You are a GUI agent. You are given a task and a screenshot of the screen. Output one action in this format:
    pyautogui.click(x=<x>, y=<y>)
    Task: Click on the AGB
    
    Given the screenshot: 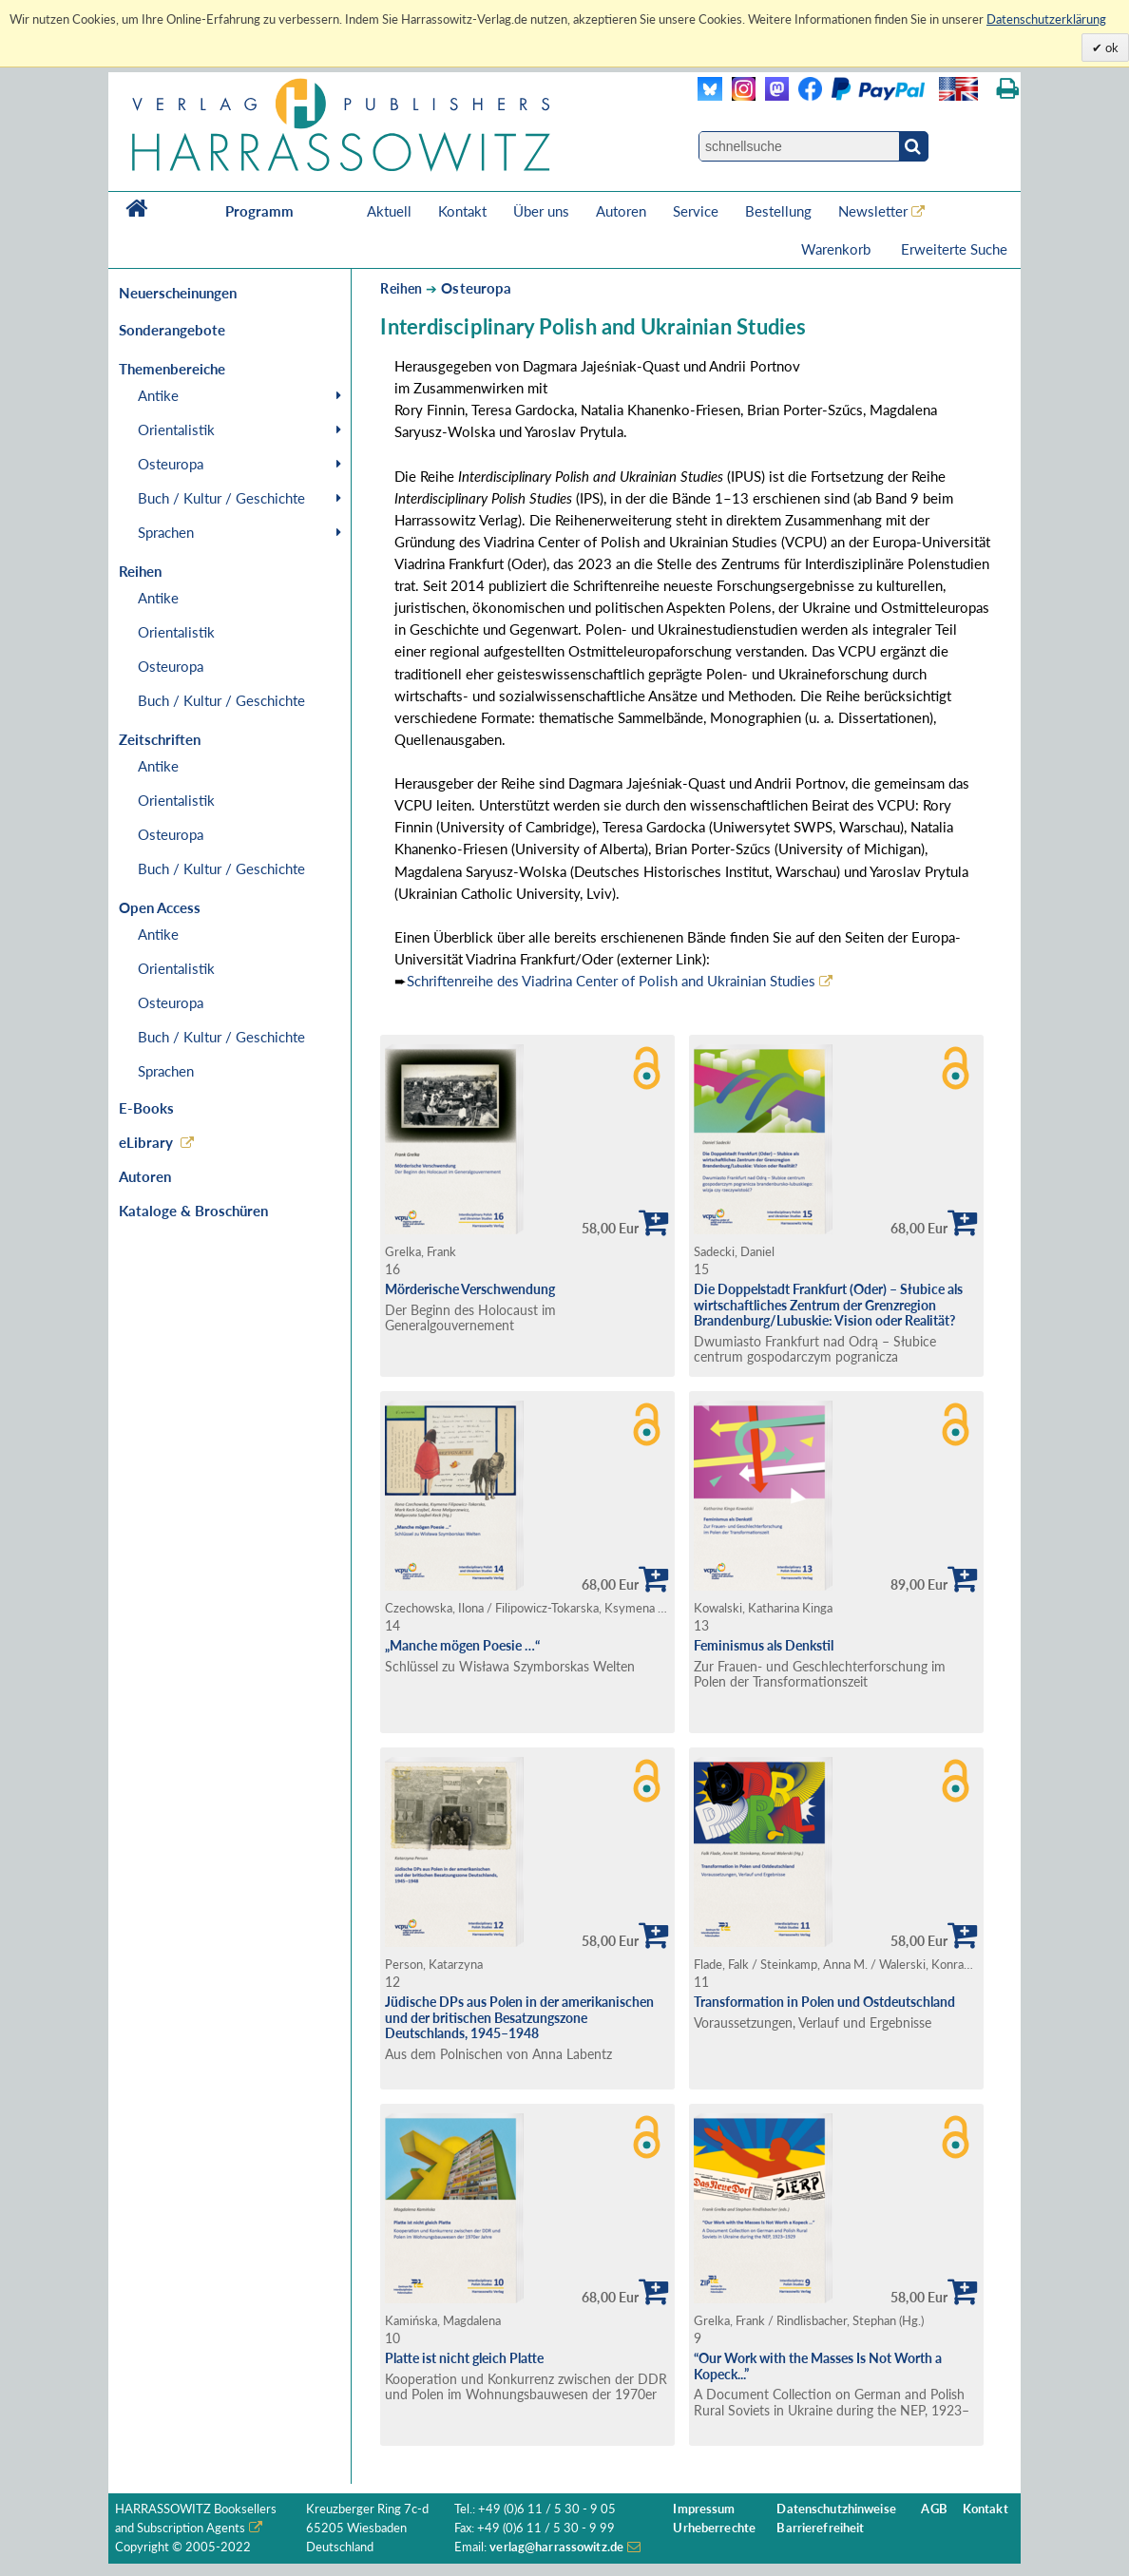 What is the action you would take?
    pyautogui.click(x=934, y=2509)
    